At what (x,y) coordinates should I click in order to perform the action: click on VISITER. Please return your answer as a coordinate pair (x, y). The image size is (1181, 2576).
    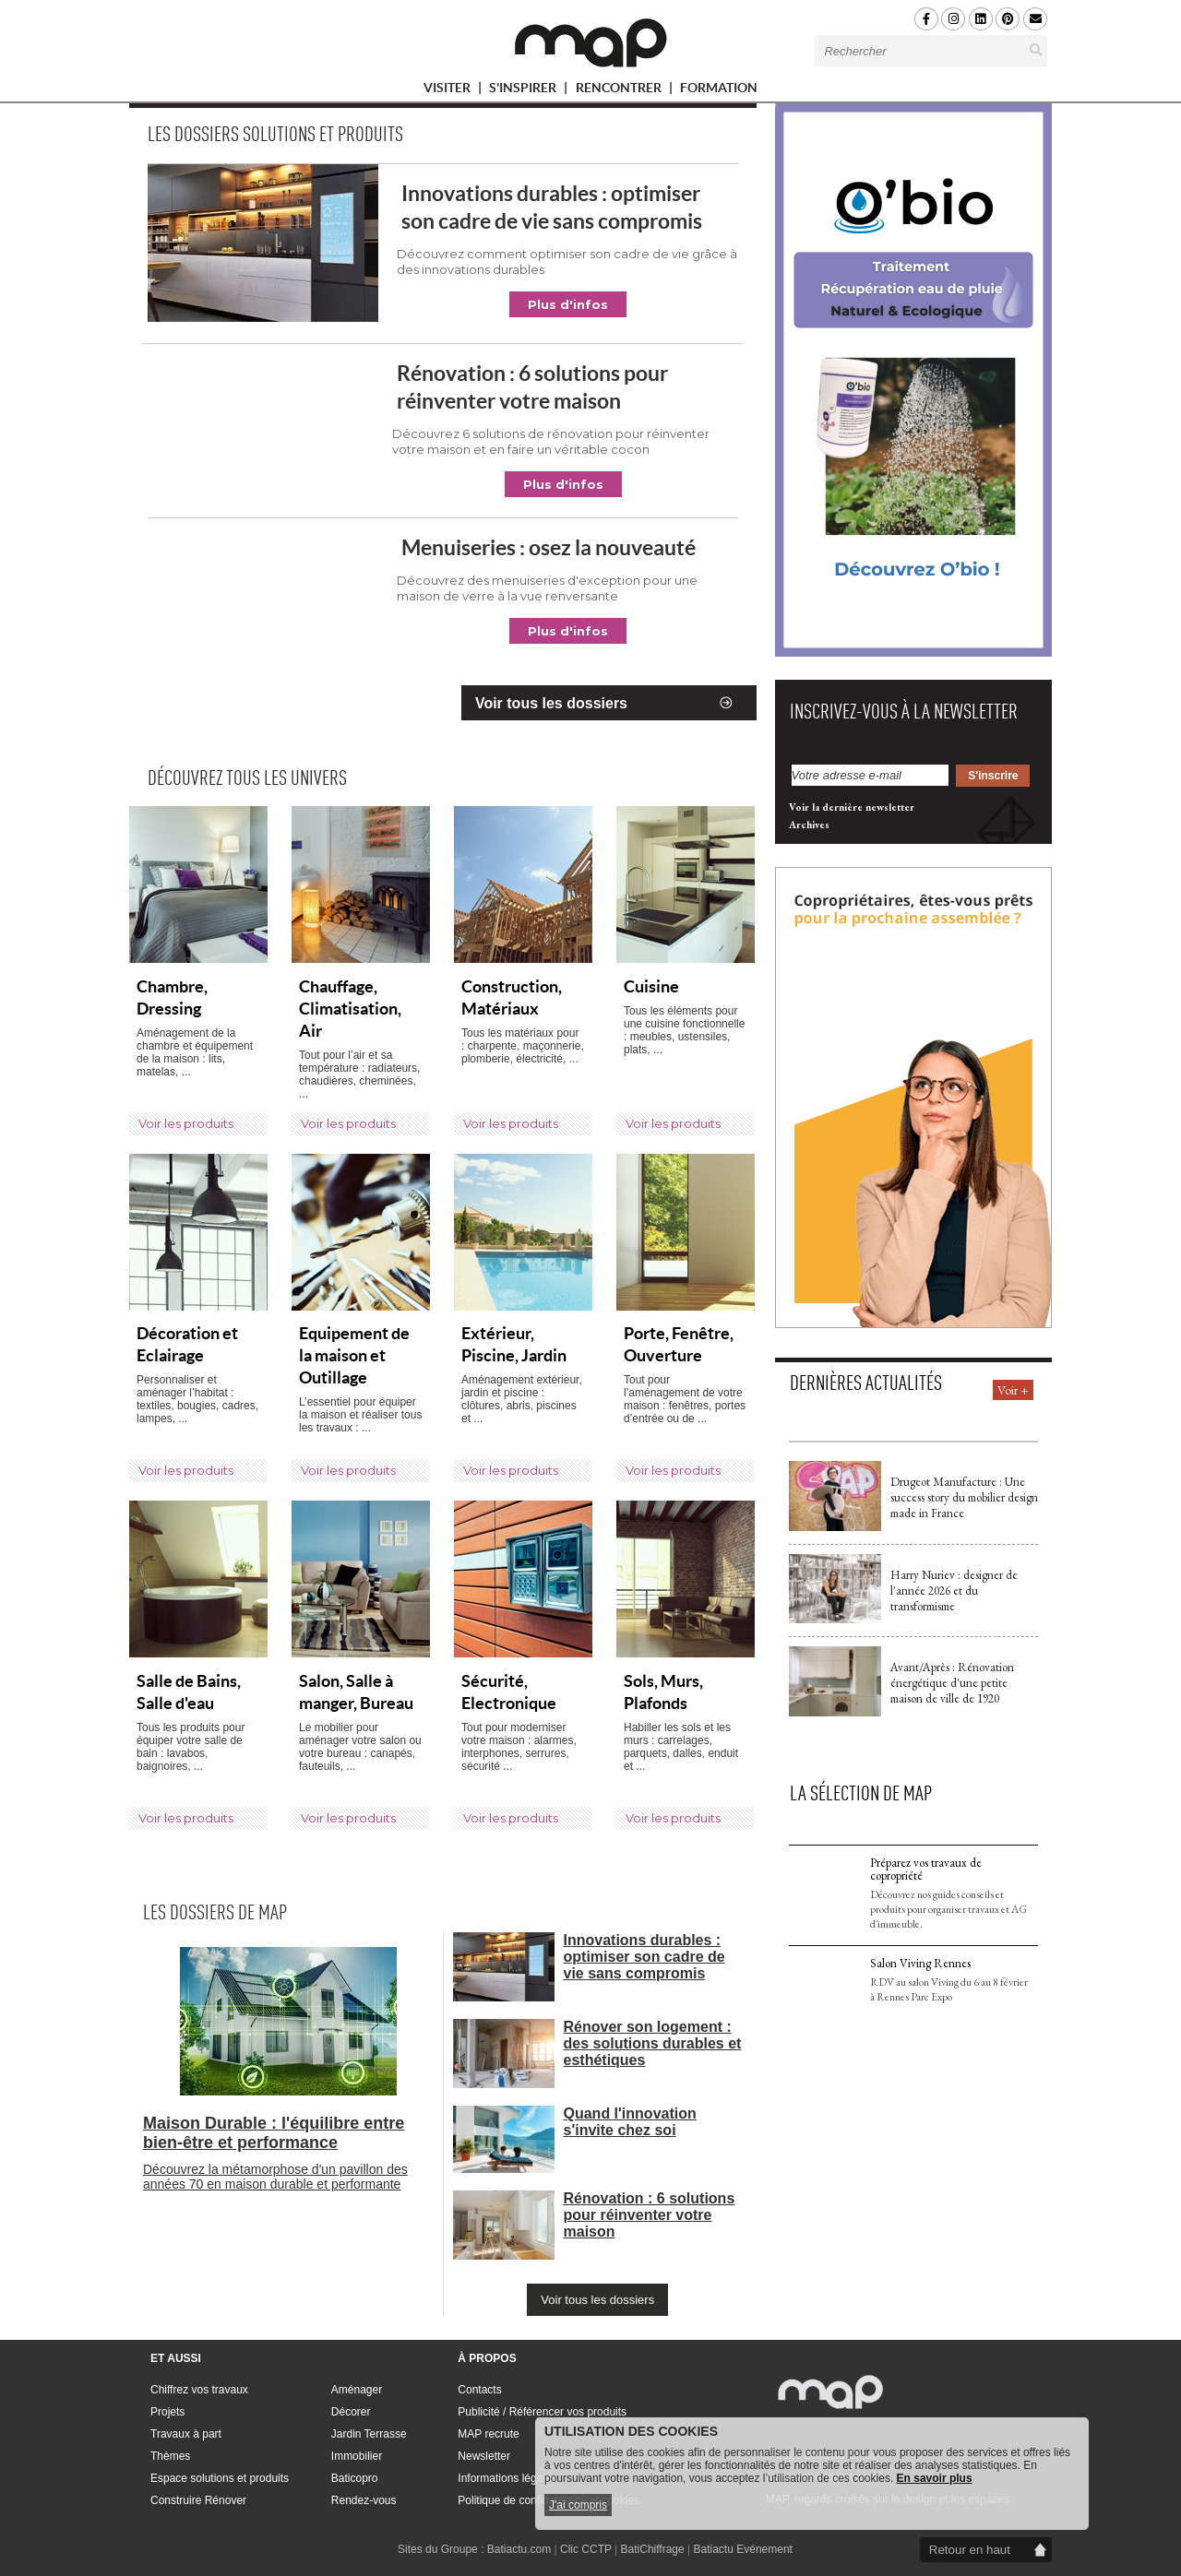
    Looking at the image, I should click on (454, 90).